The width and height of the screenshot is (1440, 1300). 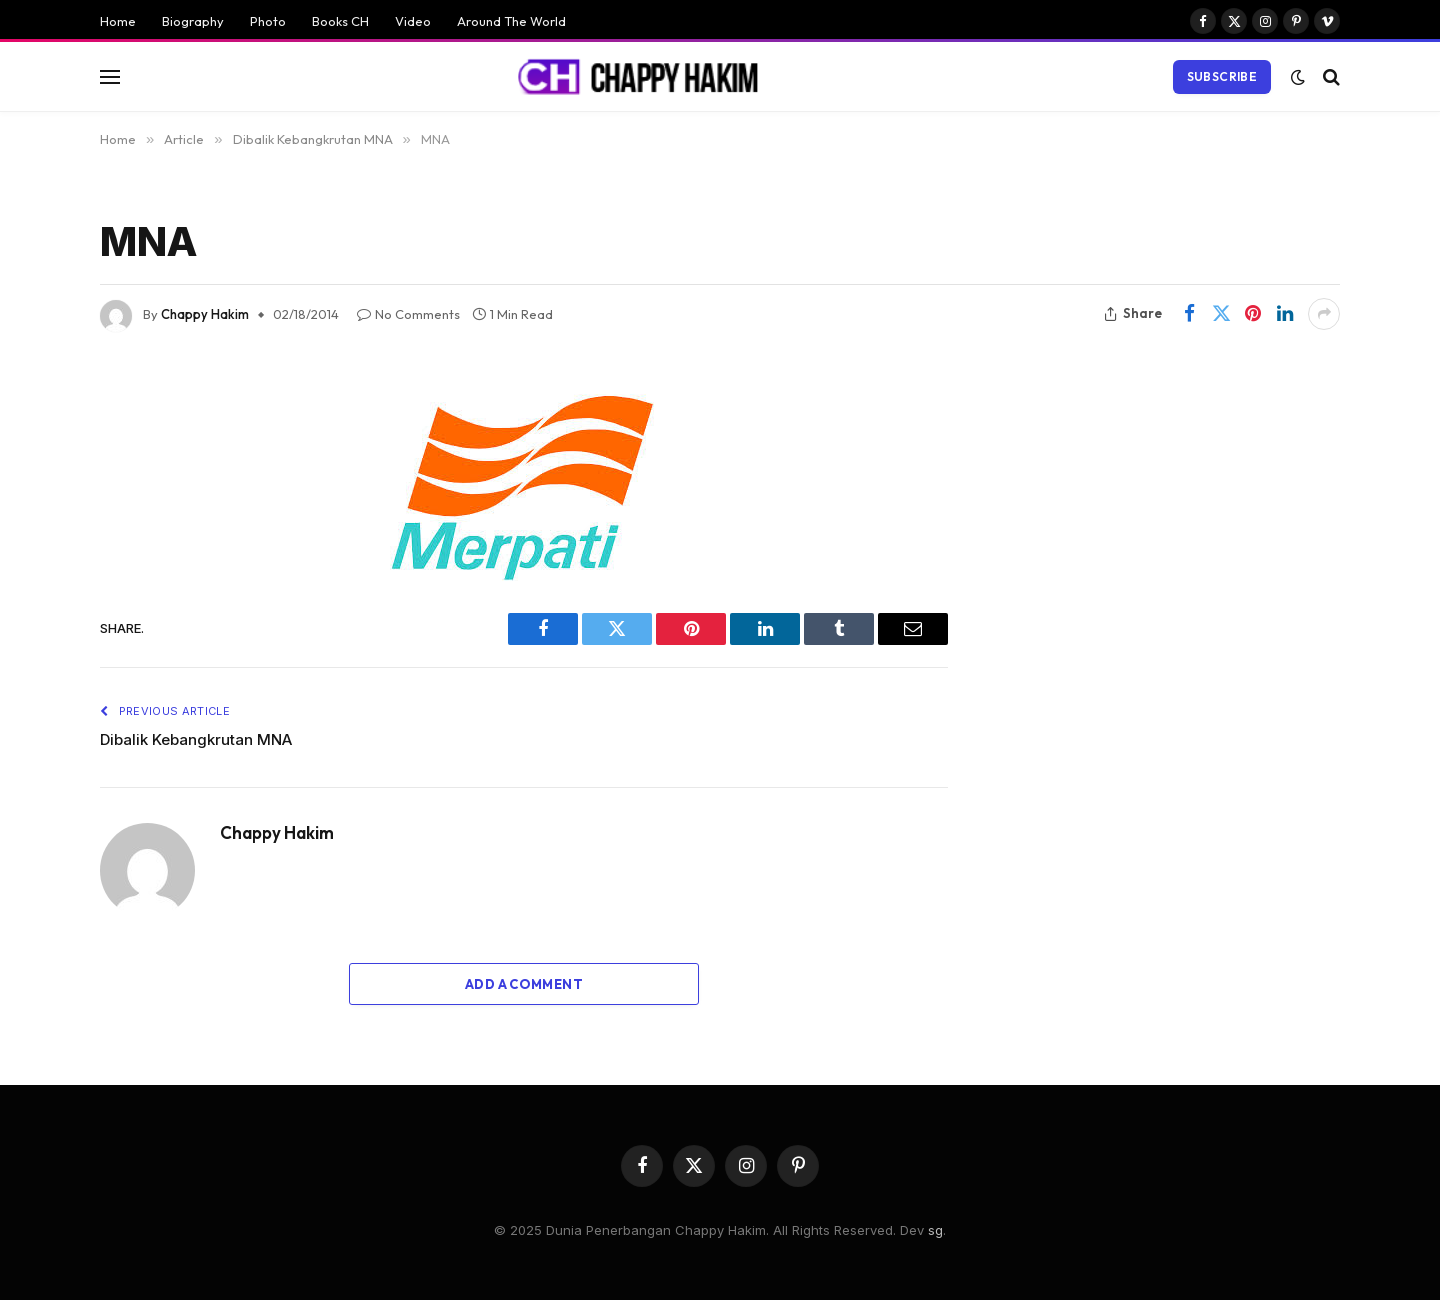 I want to click on Books CH, so click(x=340, y=21).